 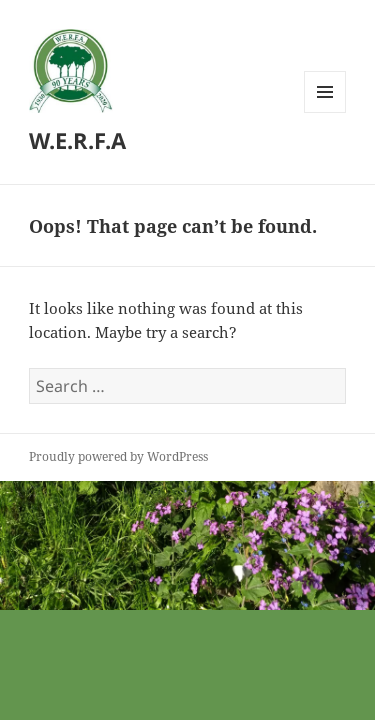 I want to click on Proudly powered by WordPress, so click(x=118, y=456).